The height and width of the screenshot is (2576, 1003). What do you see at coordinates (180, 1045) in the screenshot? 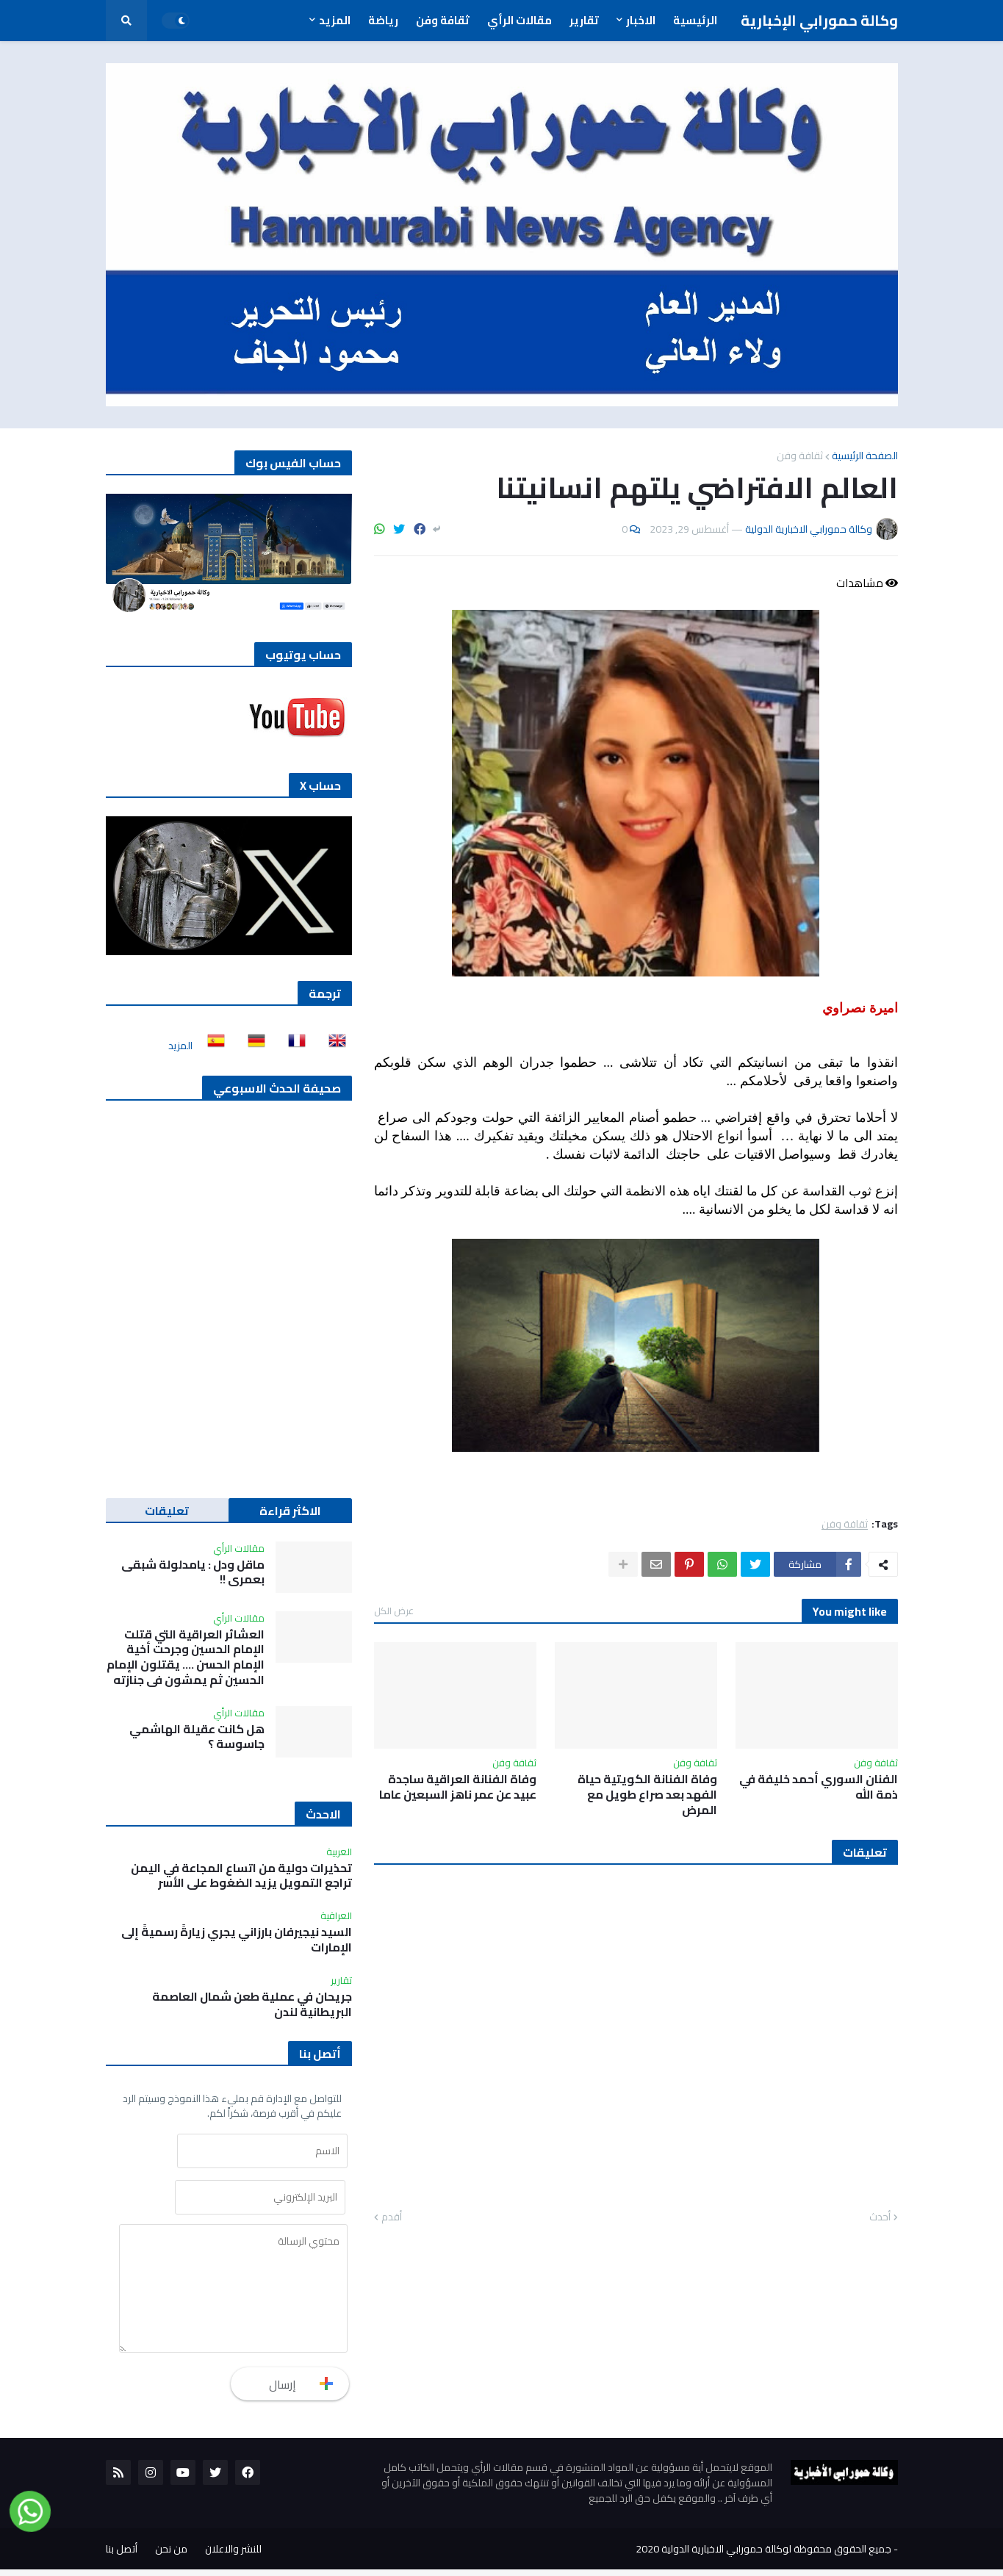
I see `المزيد` at bounding box center [180, 1045].